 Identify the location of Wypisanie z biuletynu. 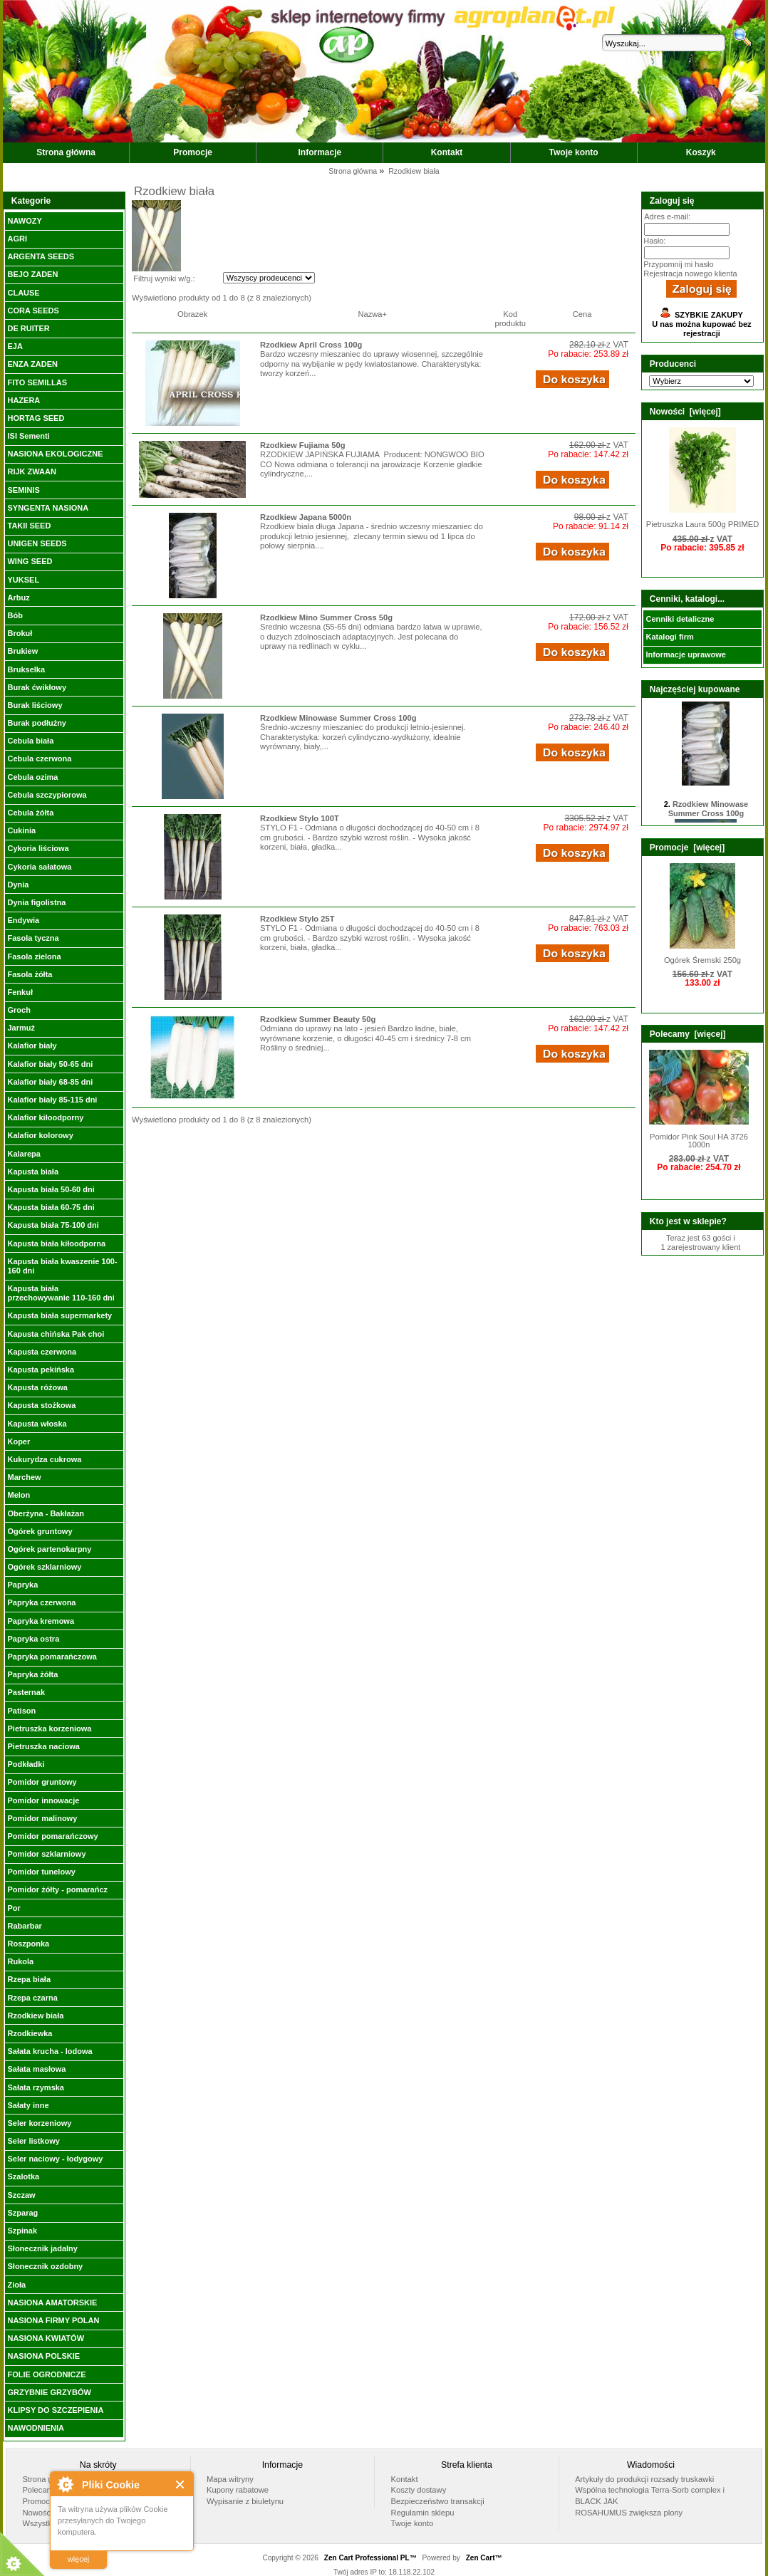
(245, 2501).